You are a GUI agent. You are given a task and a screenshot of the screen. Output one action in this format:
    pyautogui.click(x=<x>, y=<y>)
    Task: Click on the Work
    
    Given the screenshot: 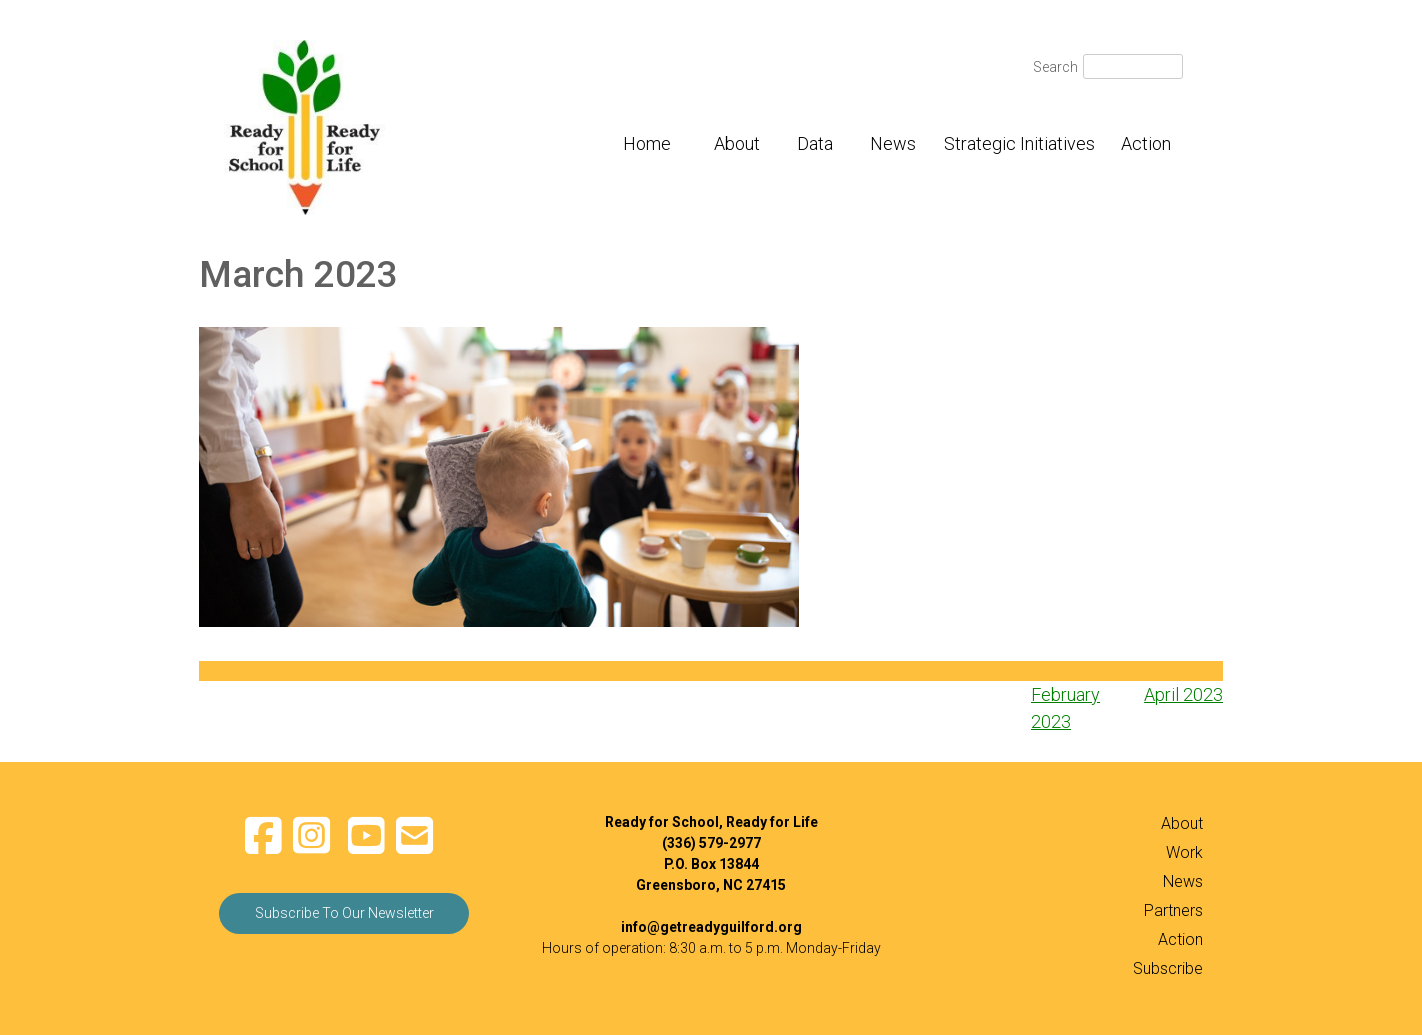 What is the action you would take?
    pyautogui.click(x=1184, y=852)
    